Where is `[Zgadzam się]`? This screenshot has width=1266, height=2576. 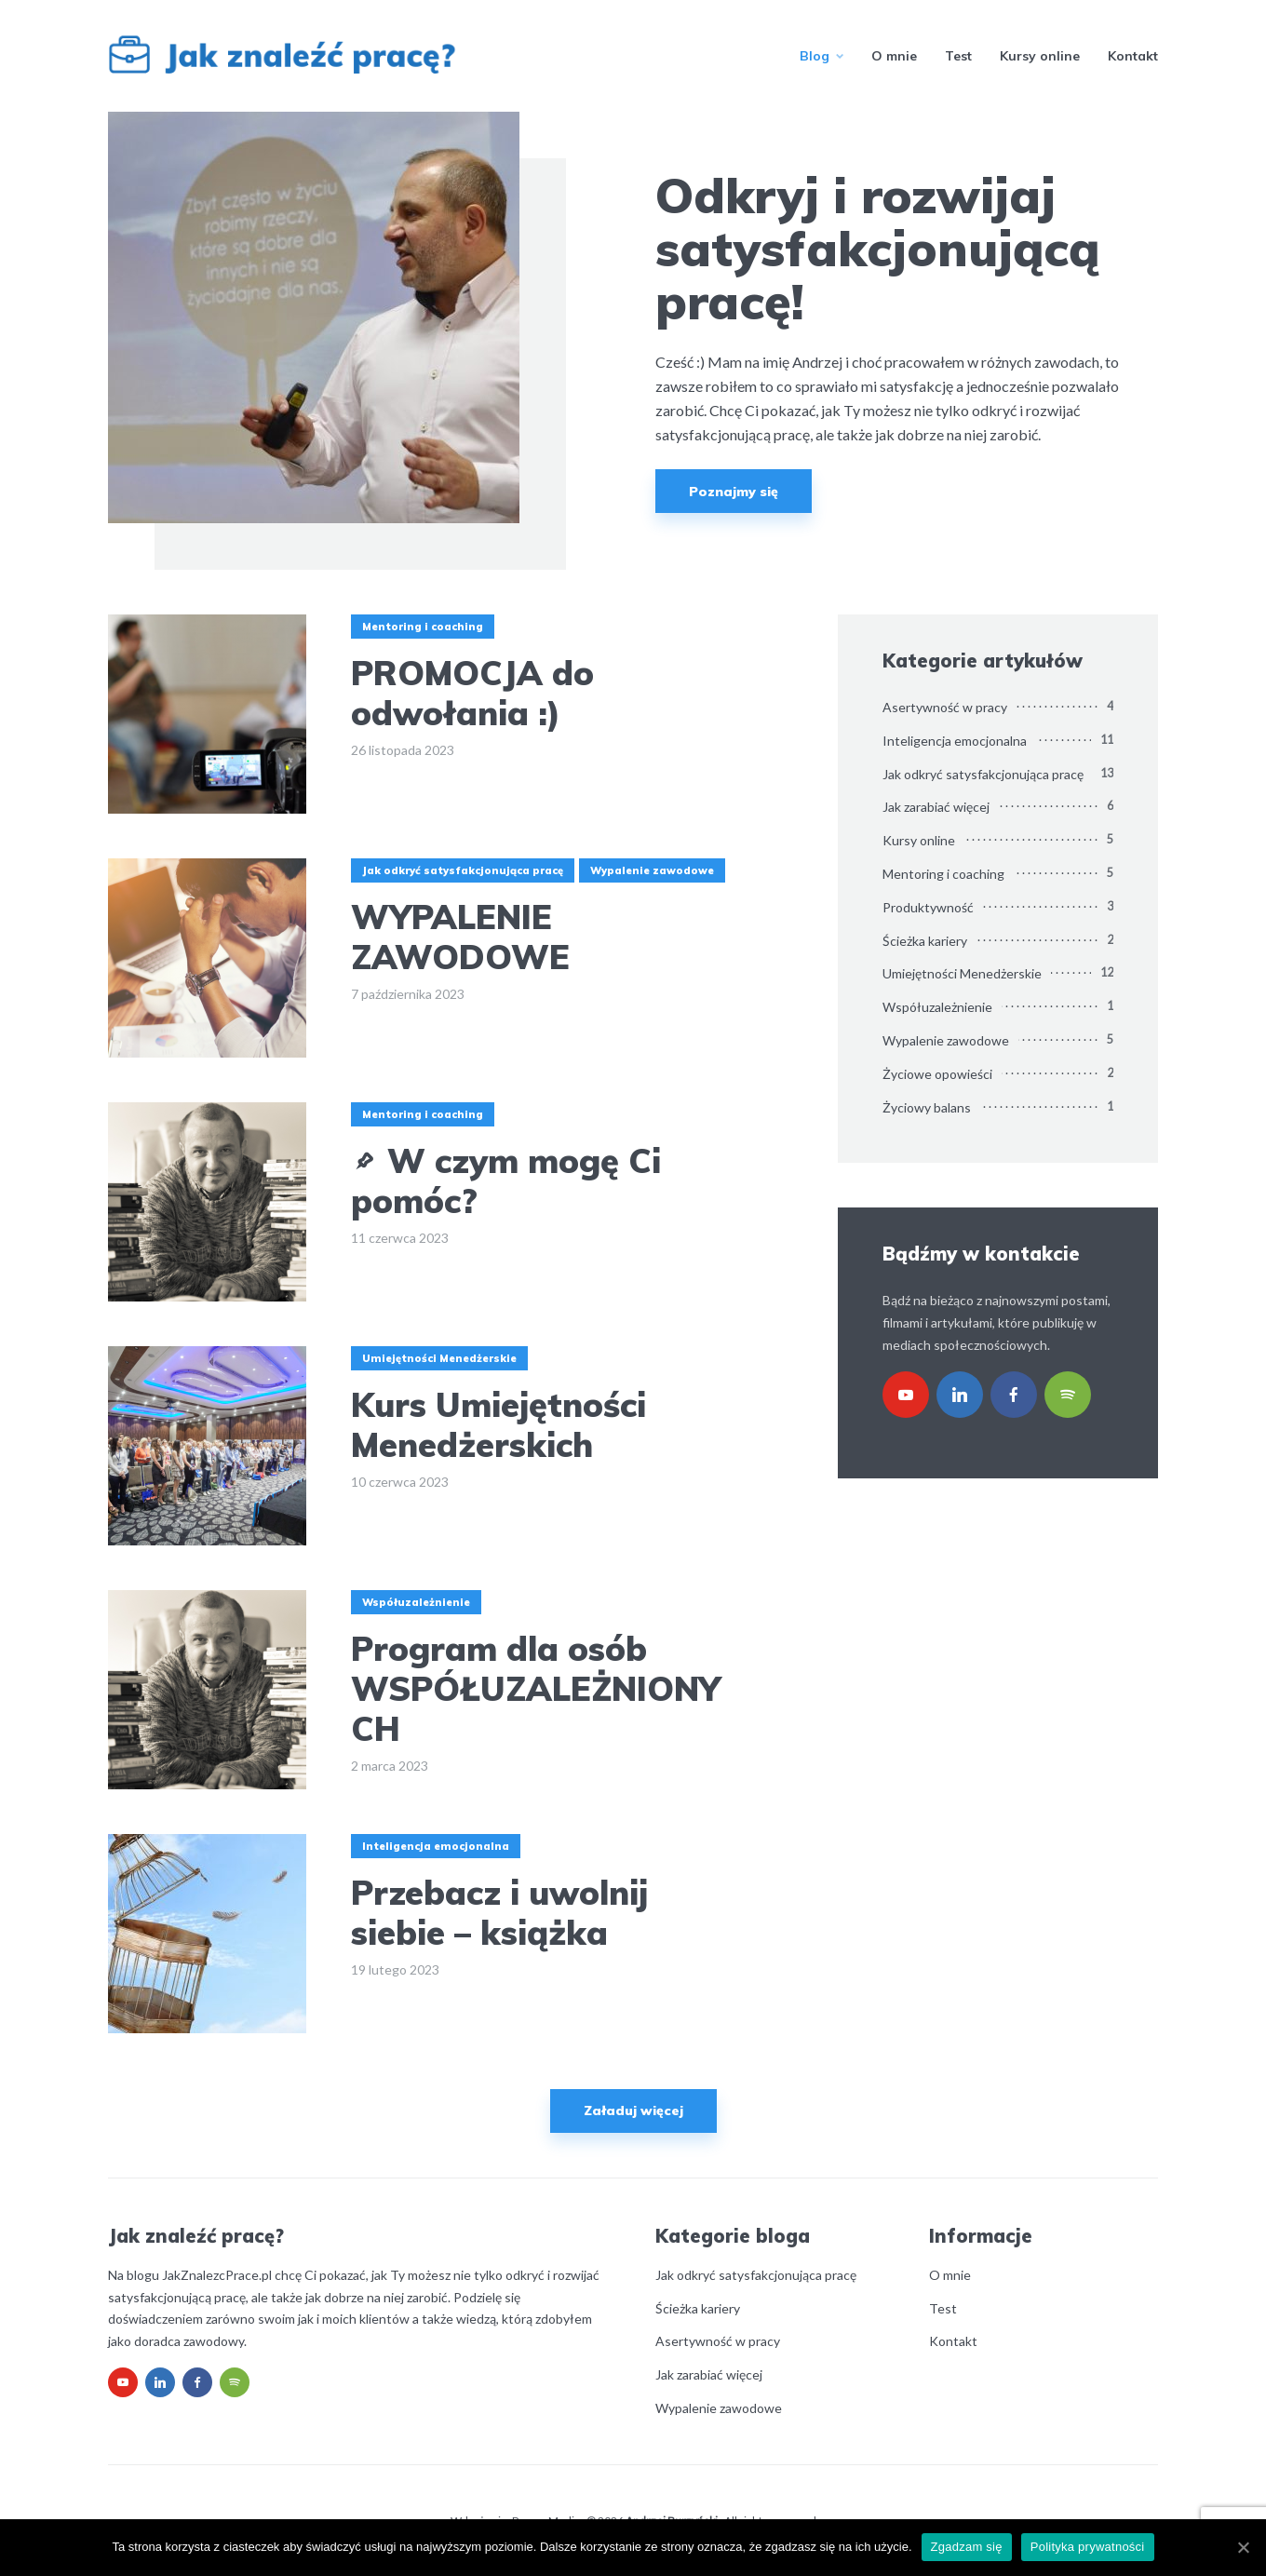 [Zgadzam się] is located at coordinates (1242, 2547).